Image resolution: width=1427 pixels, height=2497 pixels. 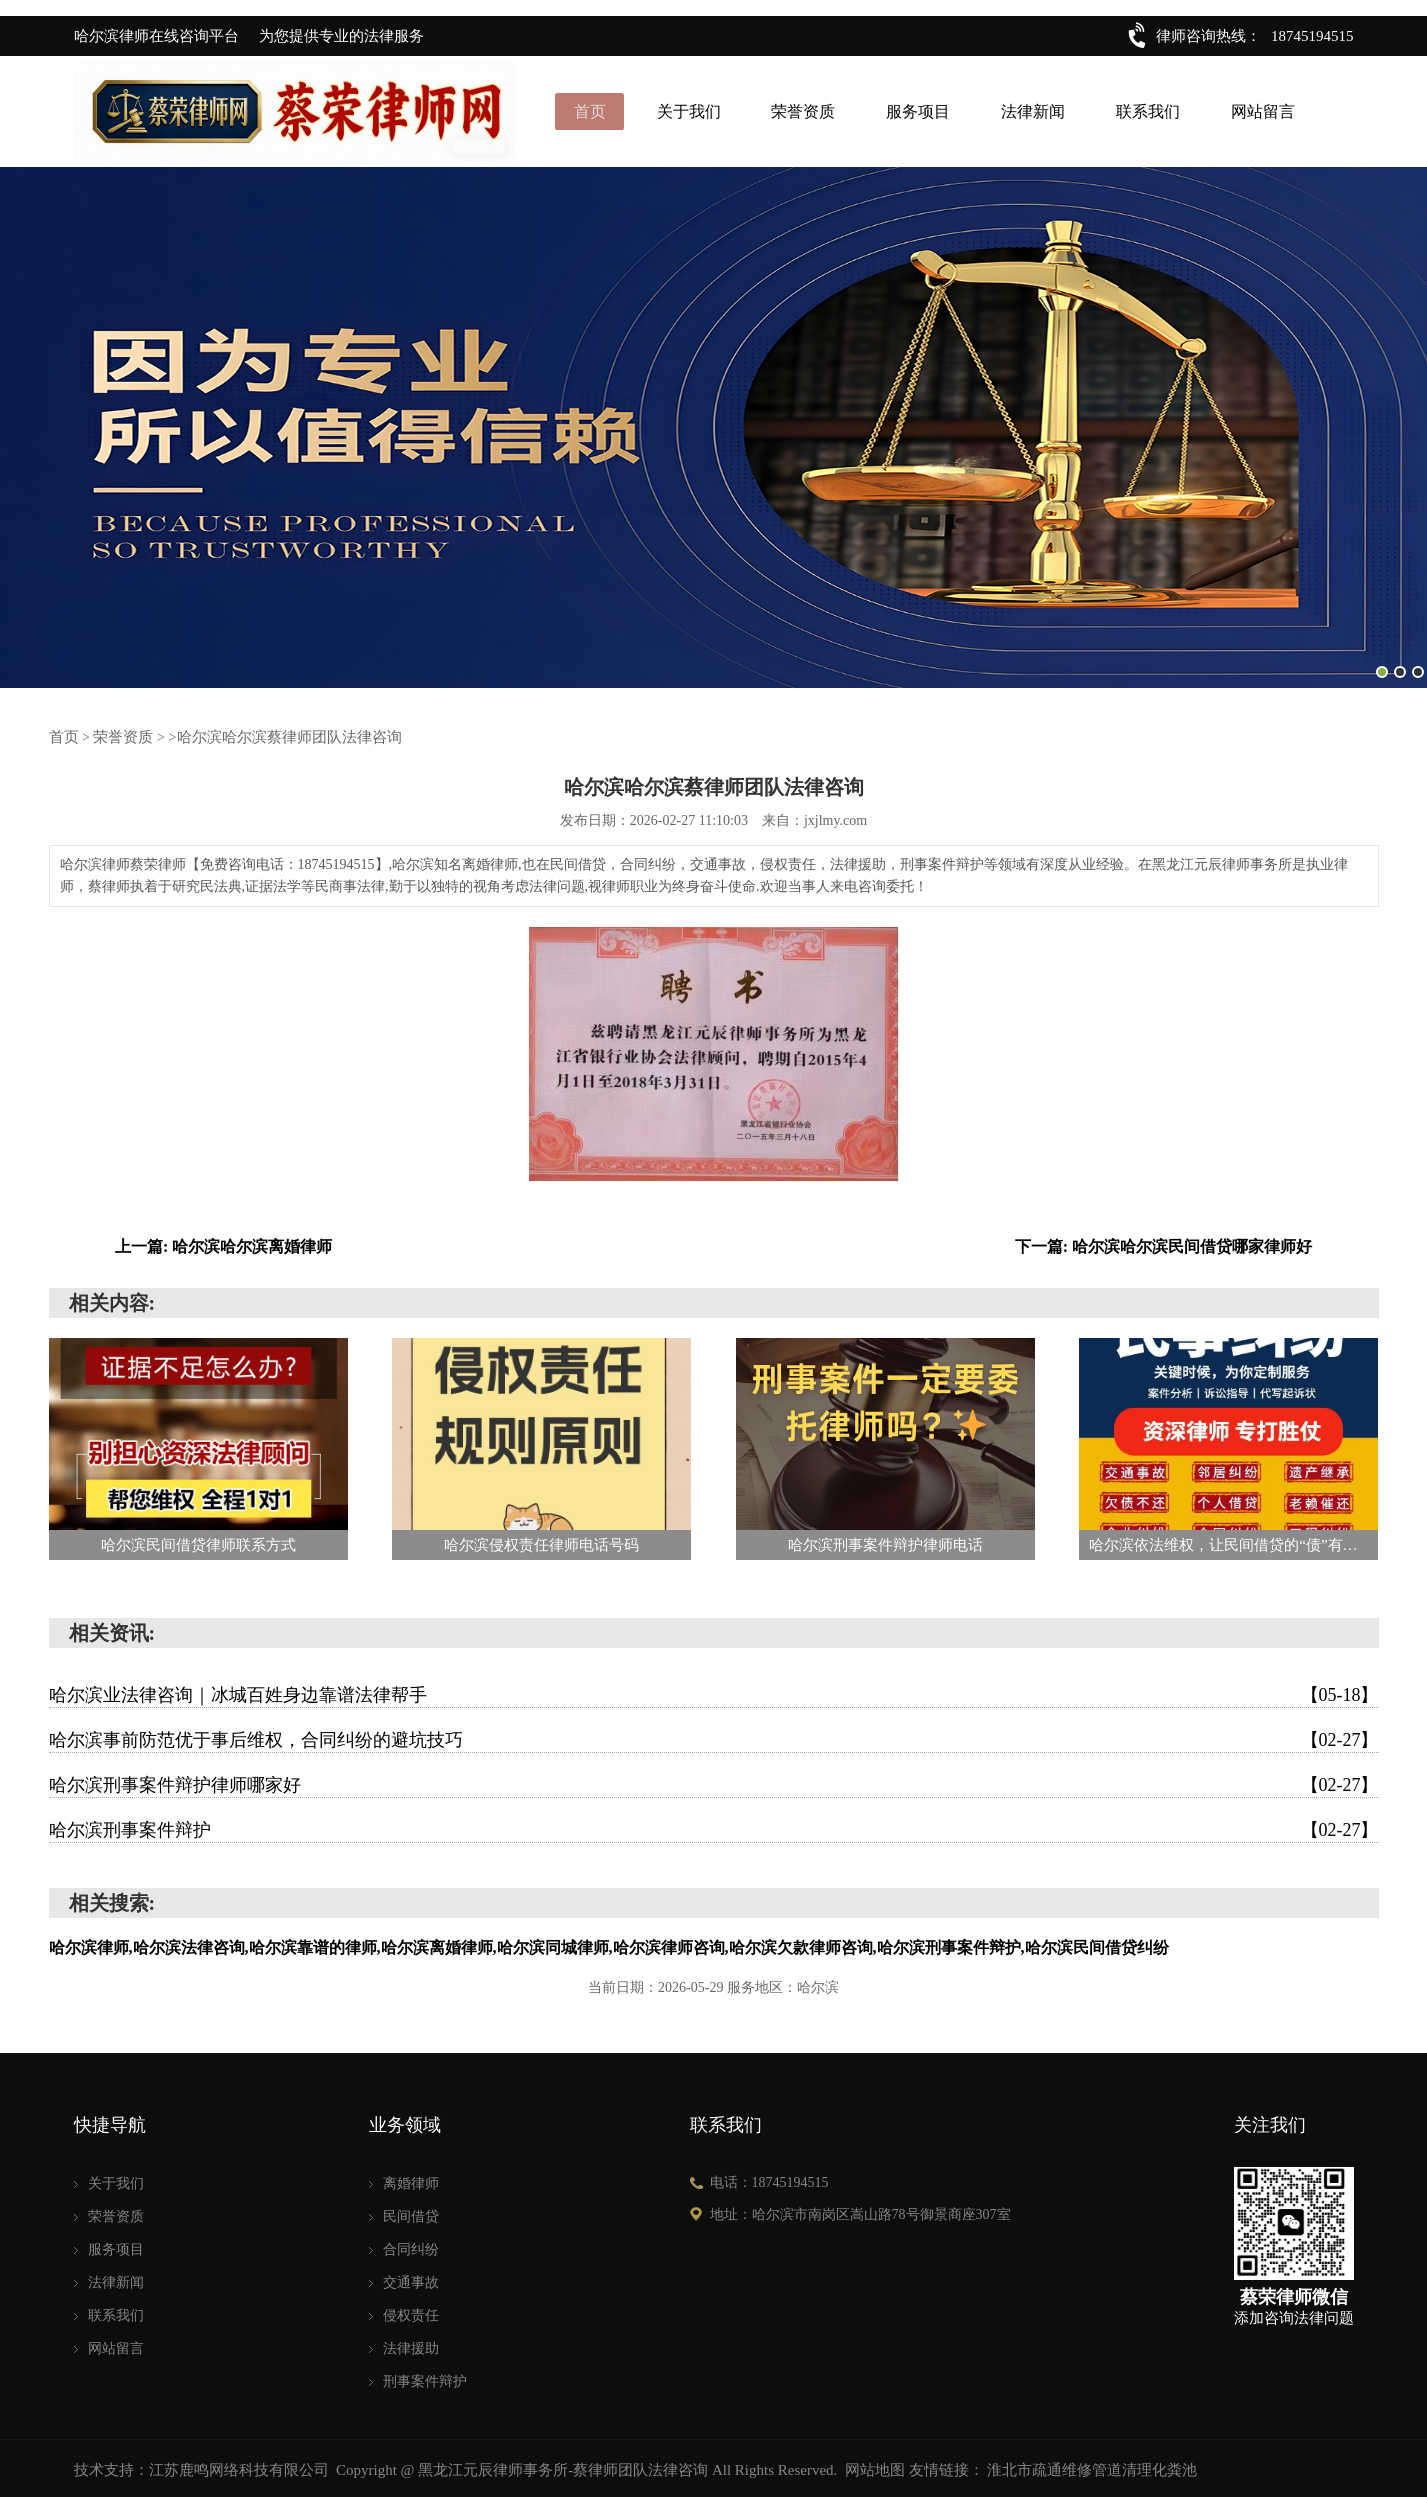 What do you see at coordinates (592, 110) in the screenshot?
I see `首页` at bounding box center [592, 110].